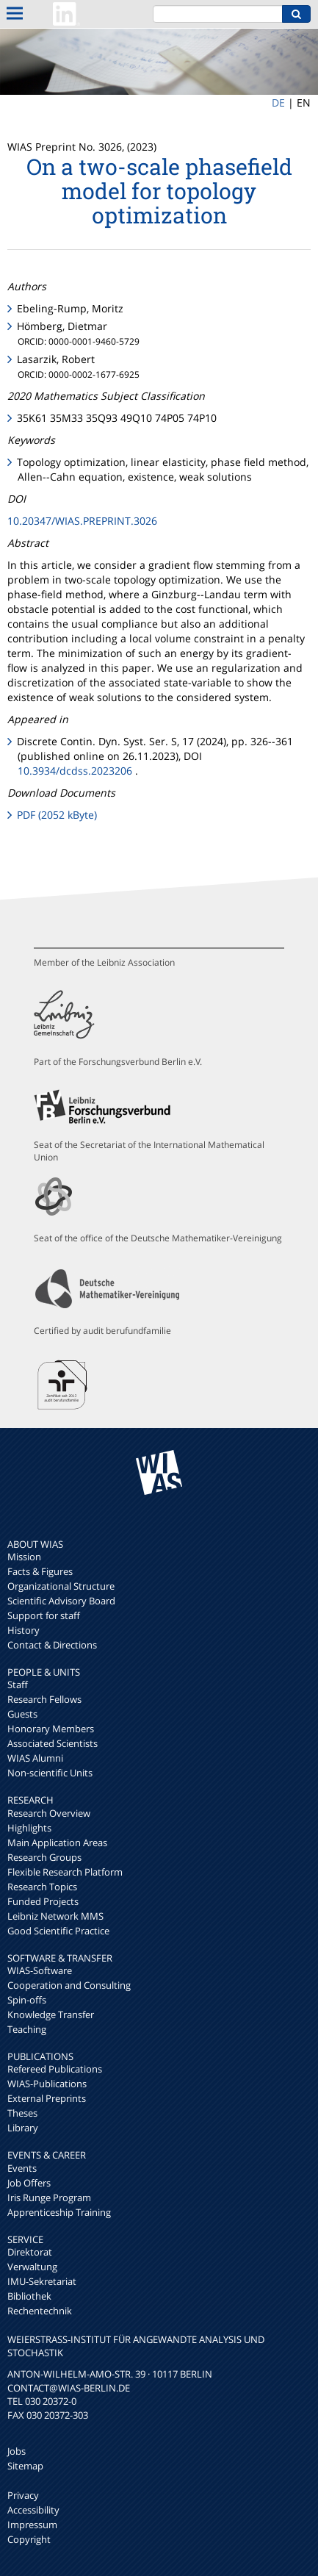 The image size is (318, 2576). Describe the element at coordinates (278, 103) in the screenshot. I see `DE` at that location.